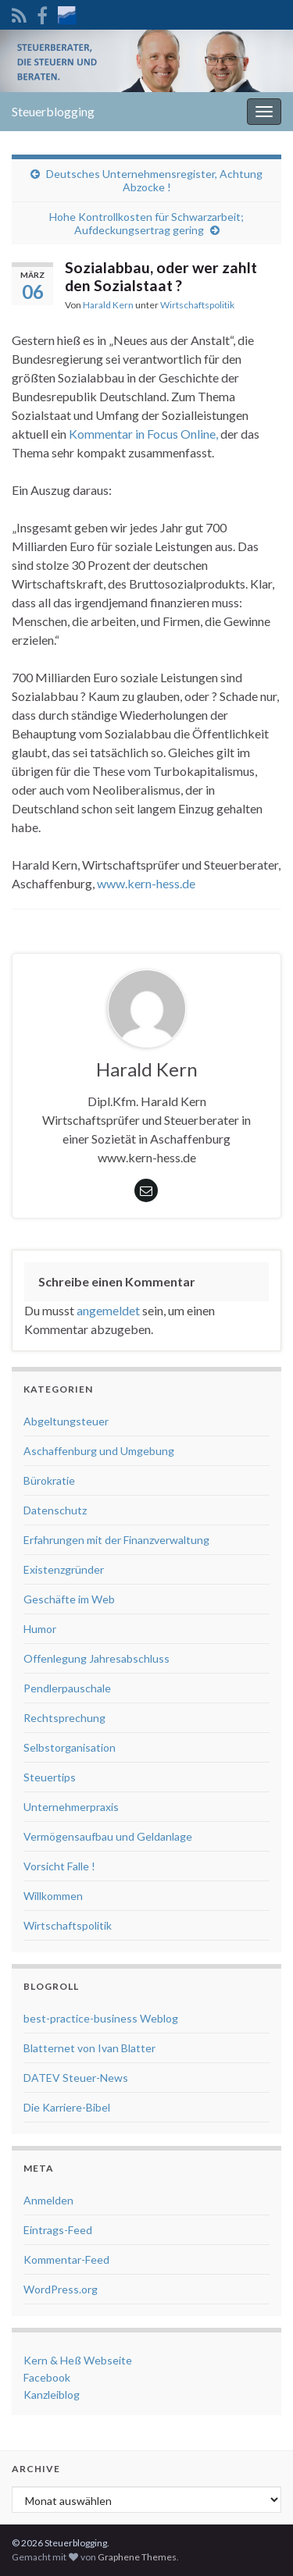 This screenshot has width=293, height=2576. I want to click on Willkommen, so click(53, 1895).